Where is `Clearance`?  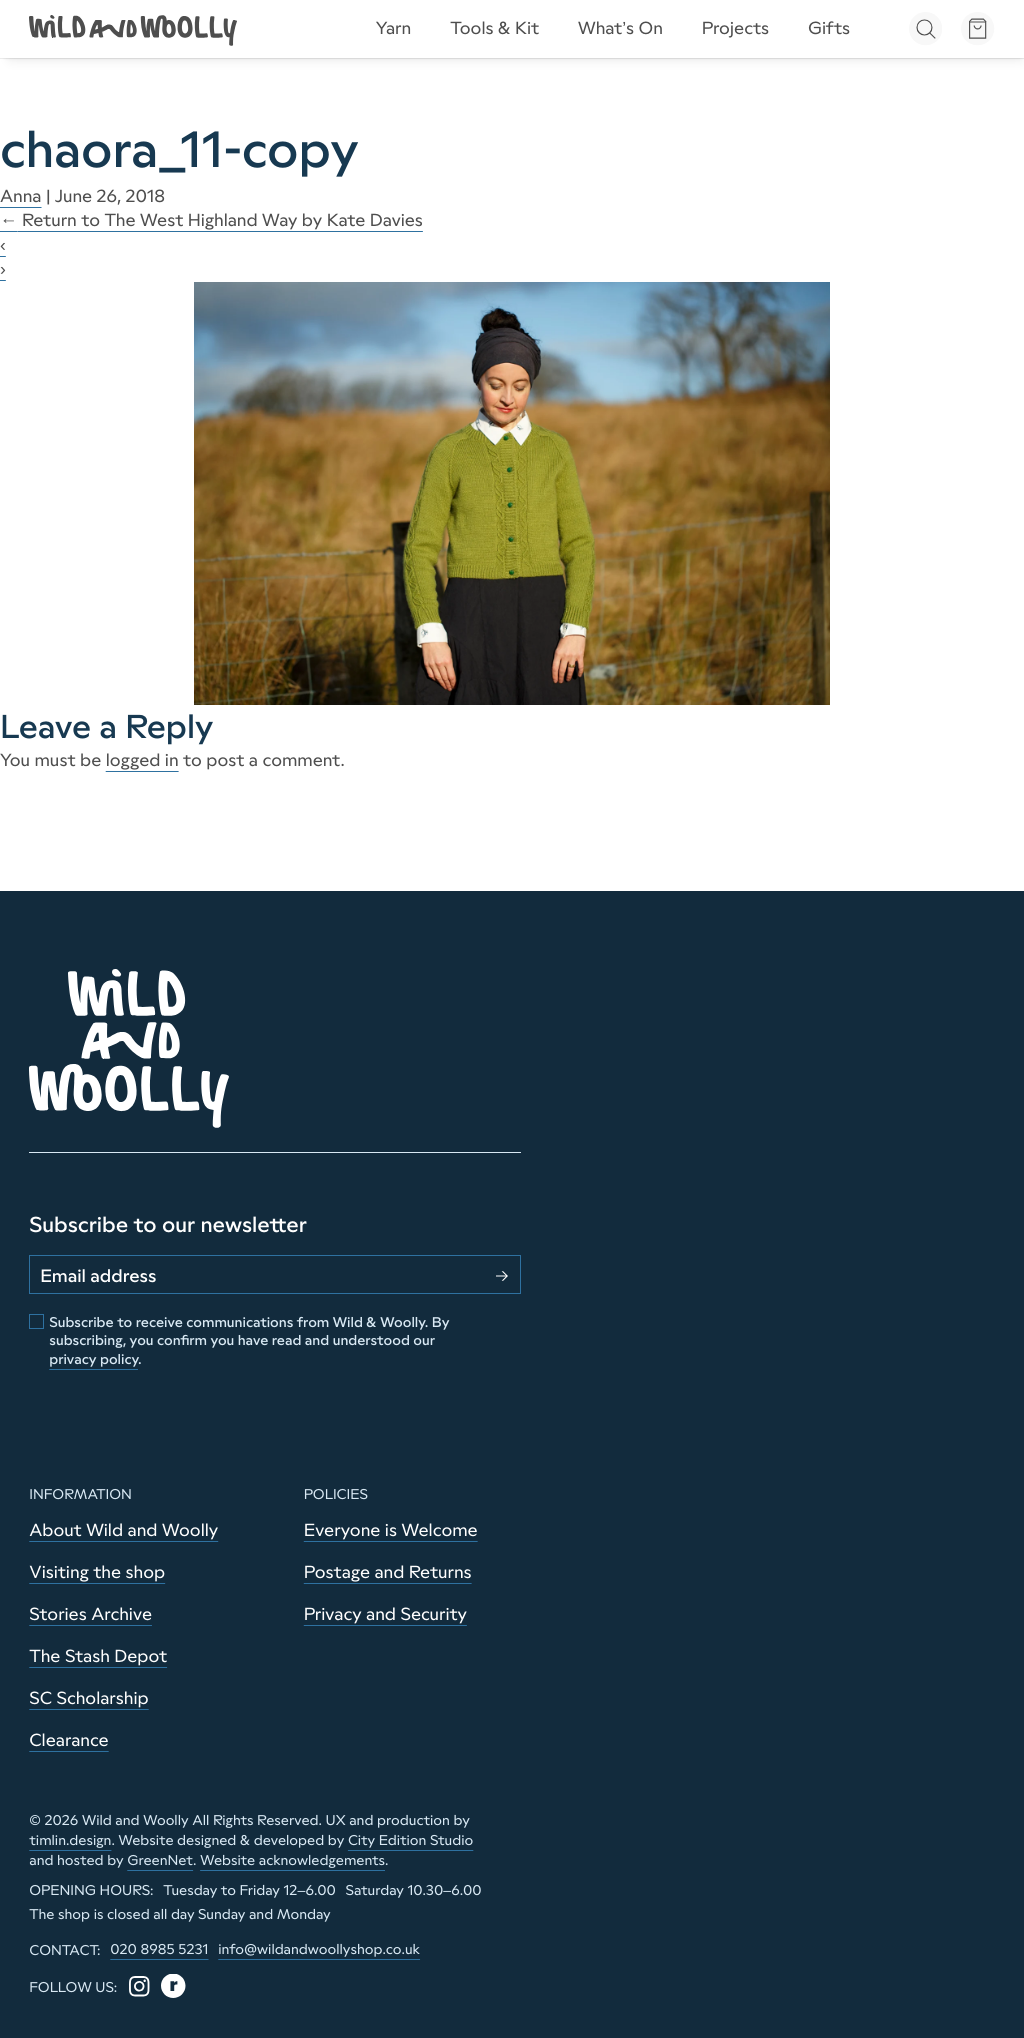 Clearance is located at coordinates (68, 1740).